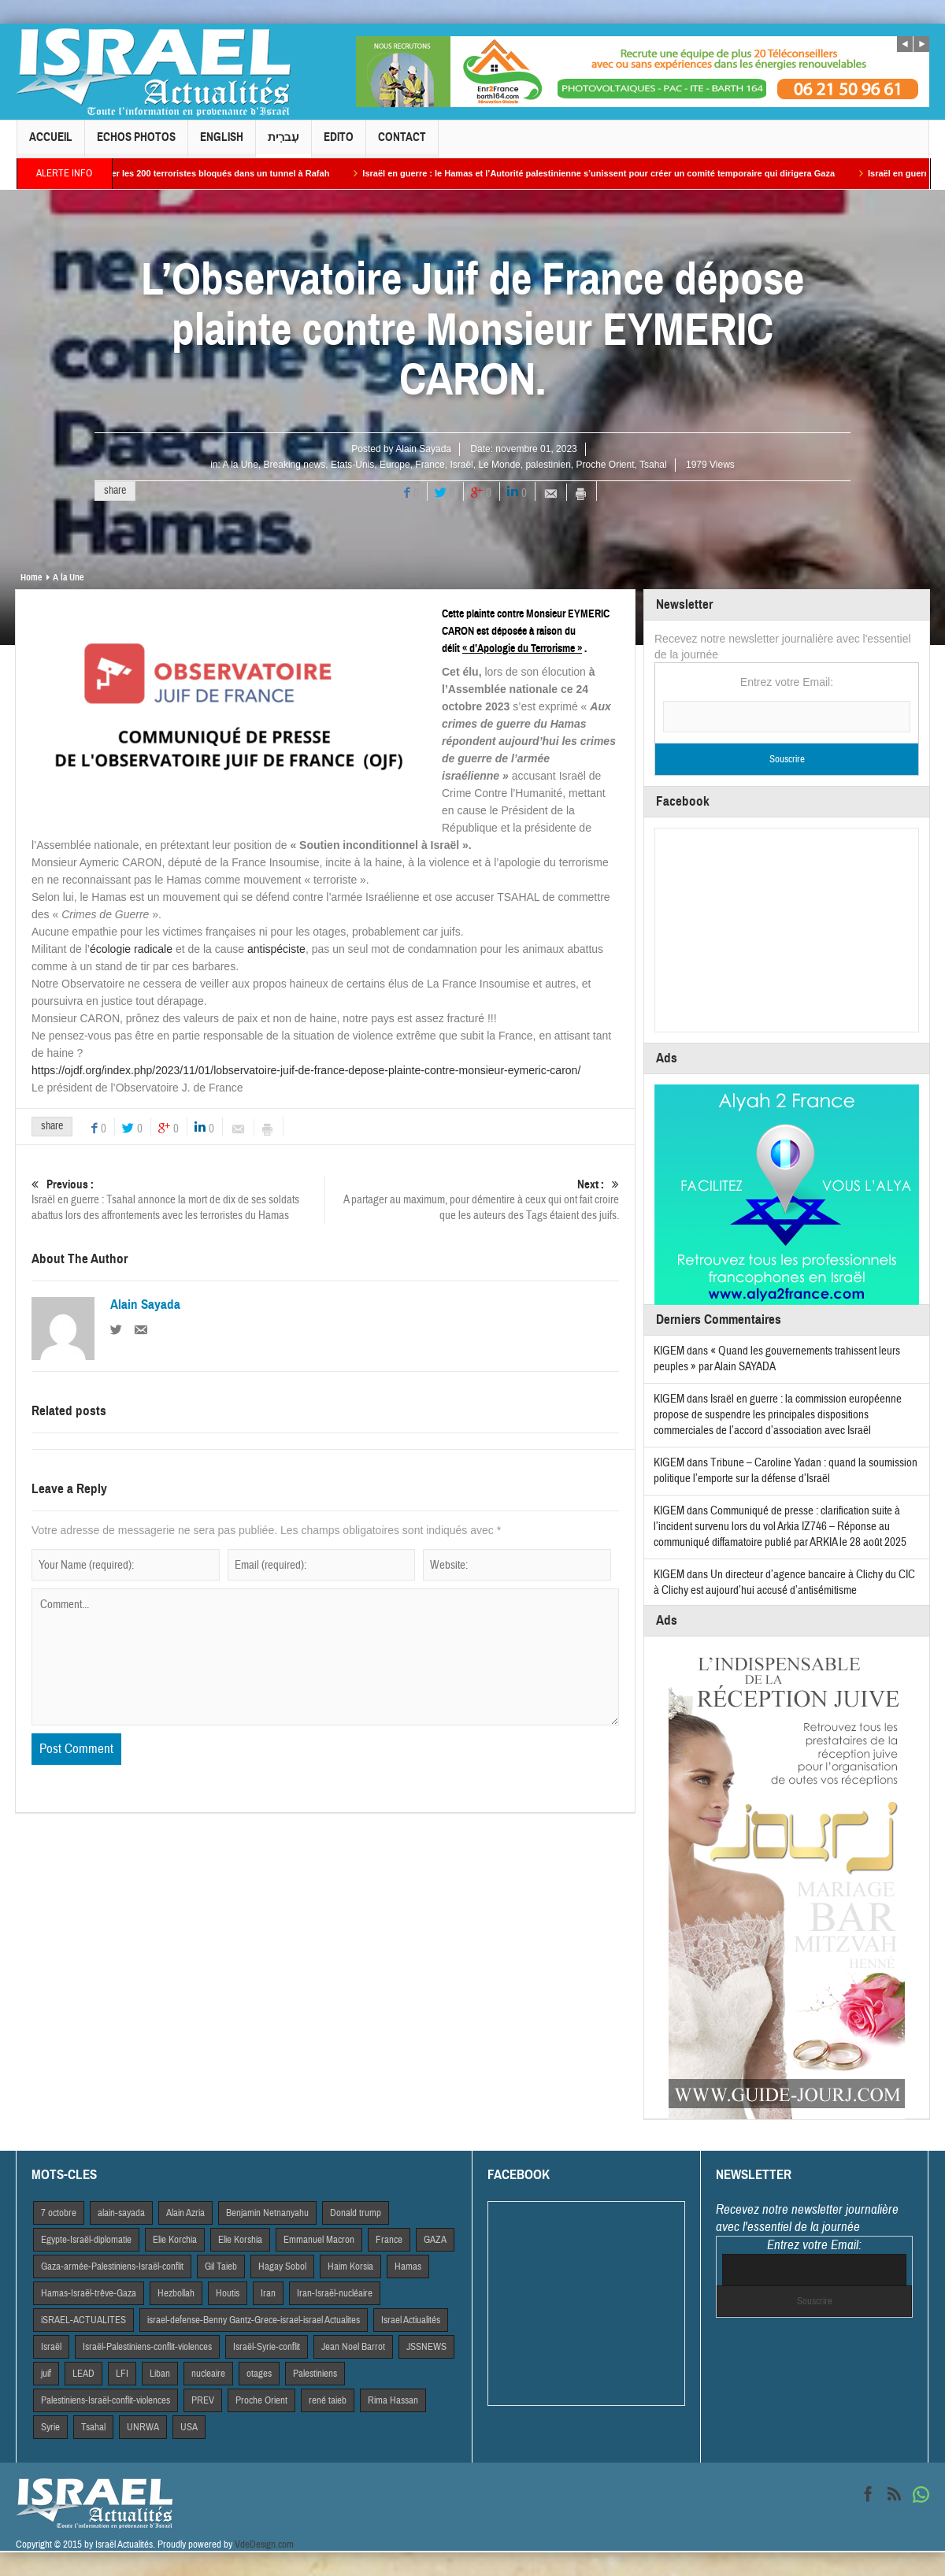 The height and width of the screenshot is (2576, 945). I want to click on Elie Korchia, so click(175, 2239).